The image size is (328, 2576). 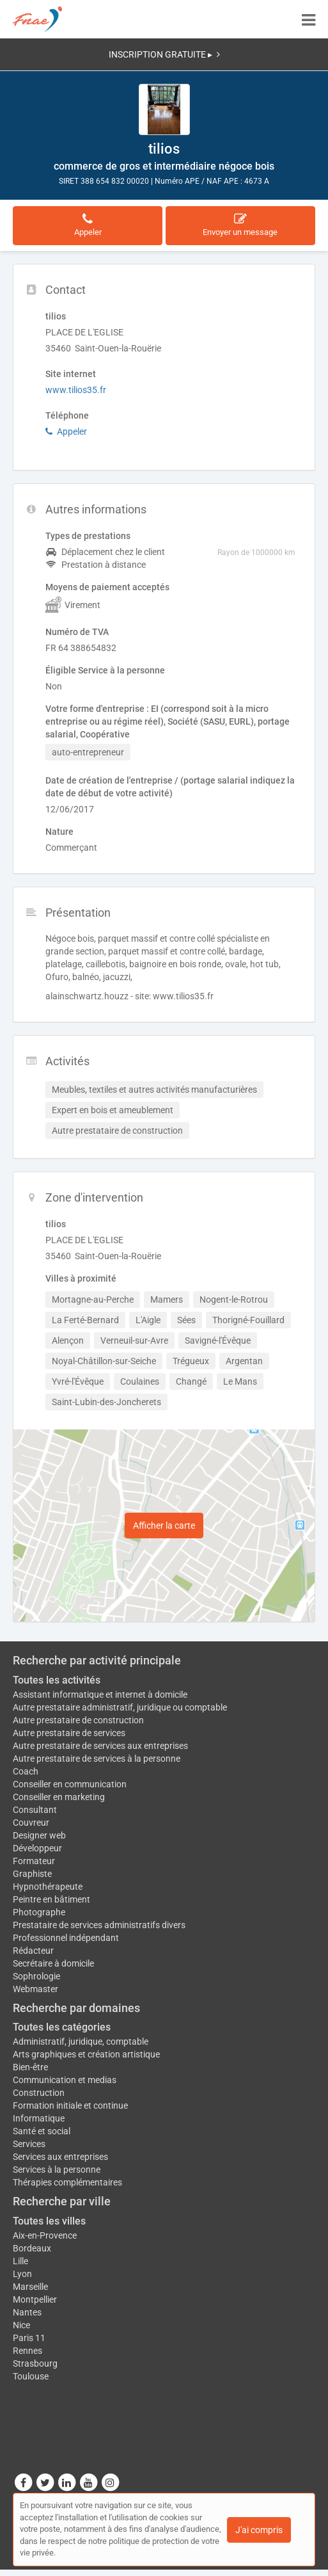 What do you see at coordinates (70, 2105) in the screenshot?
I see `Formation initiale et continue` at bounding box center [70, 2105].